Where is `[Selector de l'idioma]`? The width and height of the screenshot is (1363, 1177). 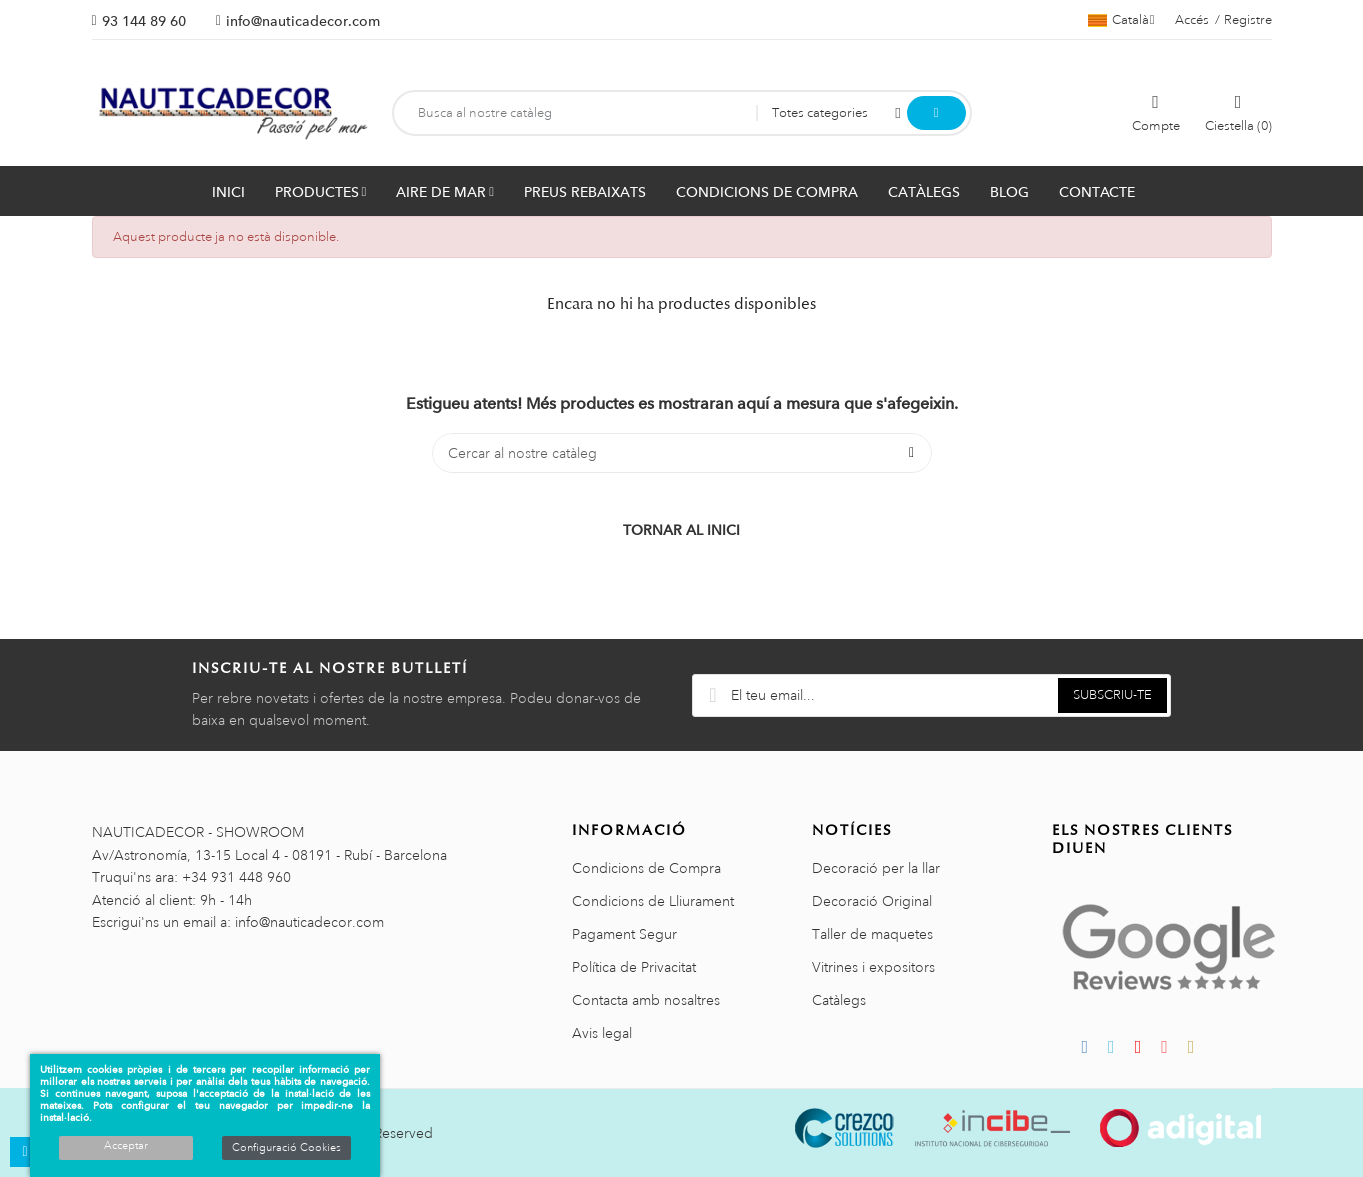
[Selector de l'idioma] is located at coordinates (1121, 20).